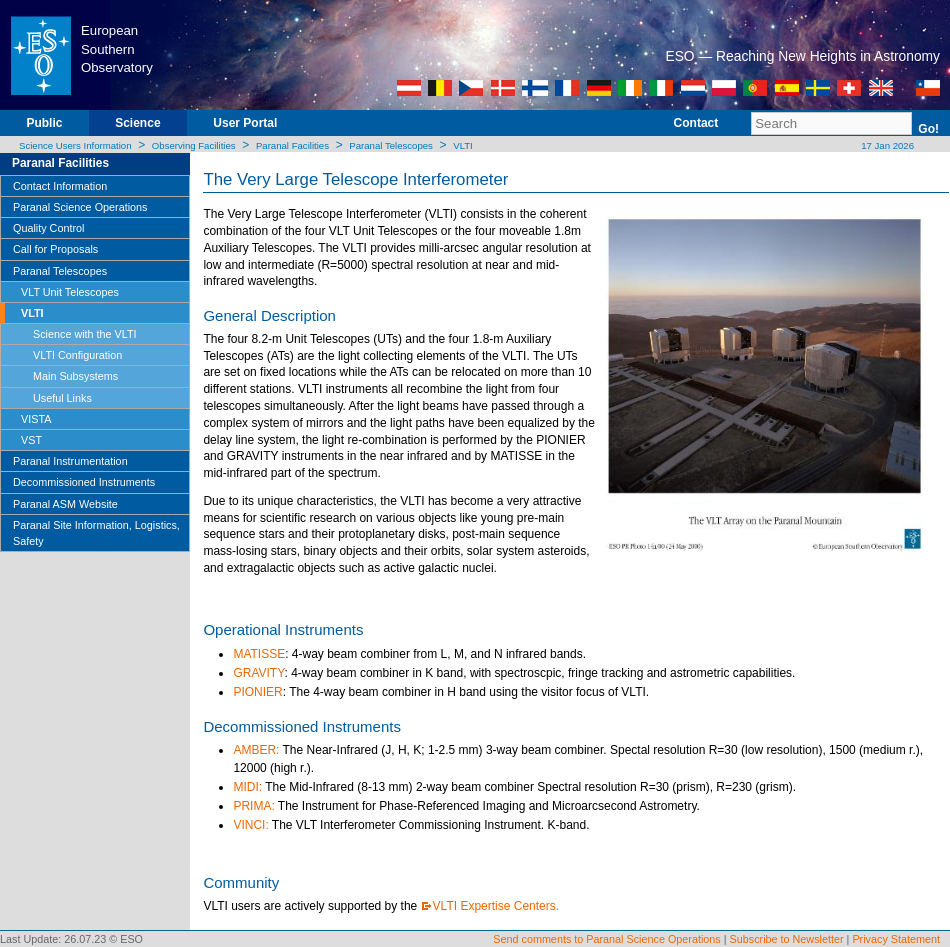 The image size is (950, 947). Describe the element at coordinates (96, 533) in the screenshot. I see `Paranal Site Information, Logistics, Safety` at that location.